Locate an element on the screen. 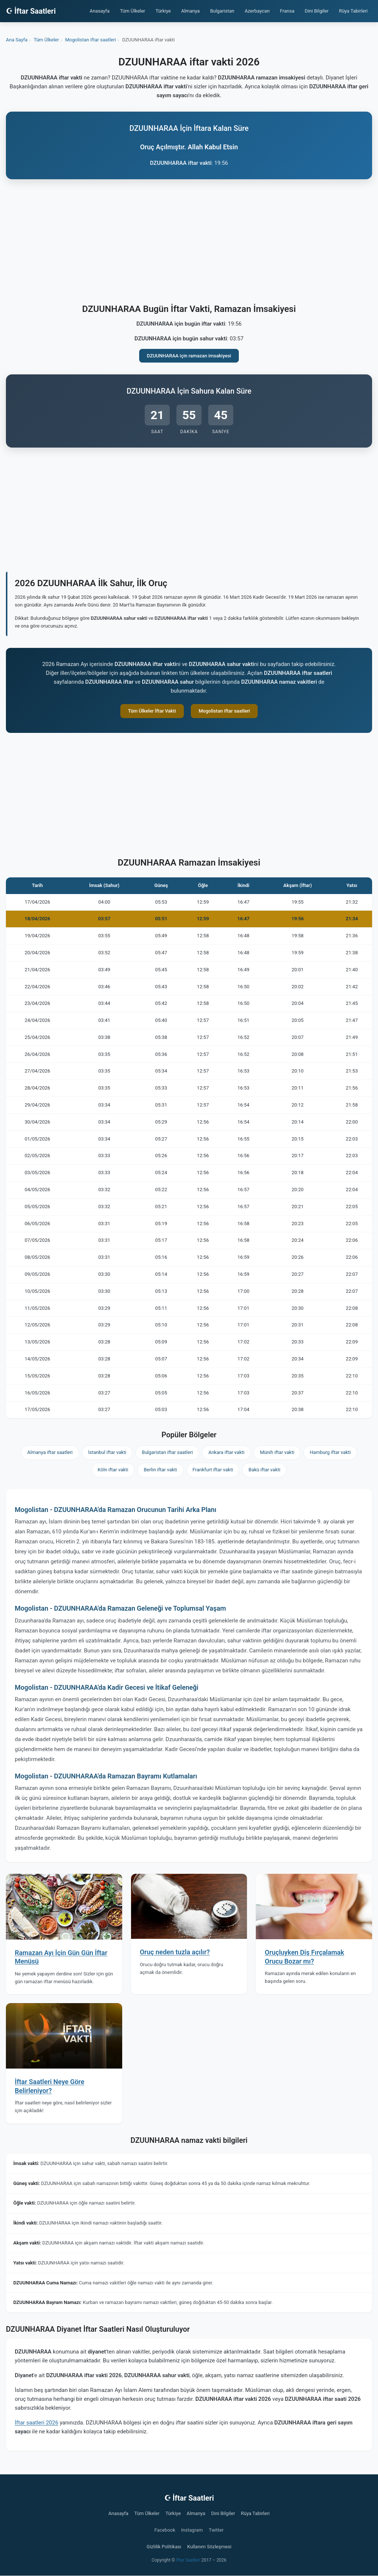 The image size is (378, 2576). Azerbaycan is located at coordinates (257, 11).